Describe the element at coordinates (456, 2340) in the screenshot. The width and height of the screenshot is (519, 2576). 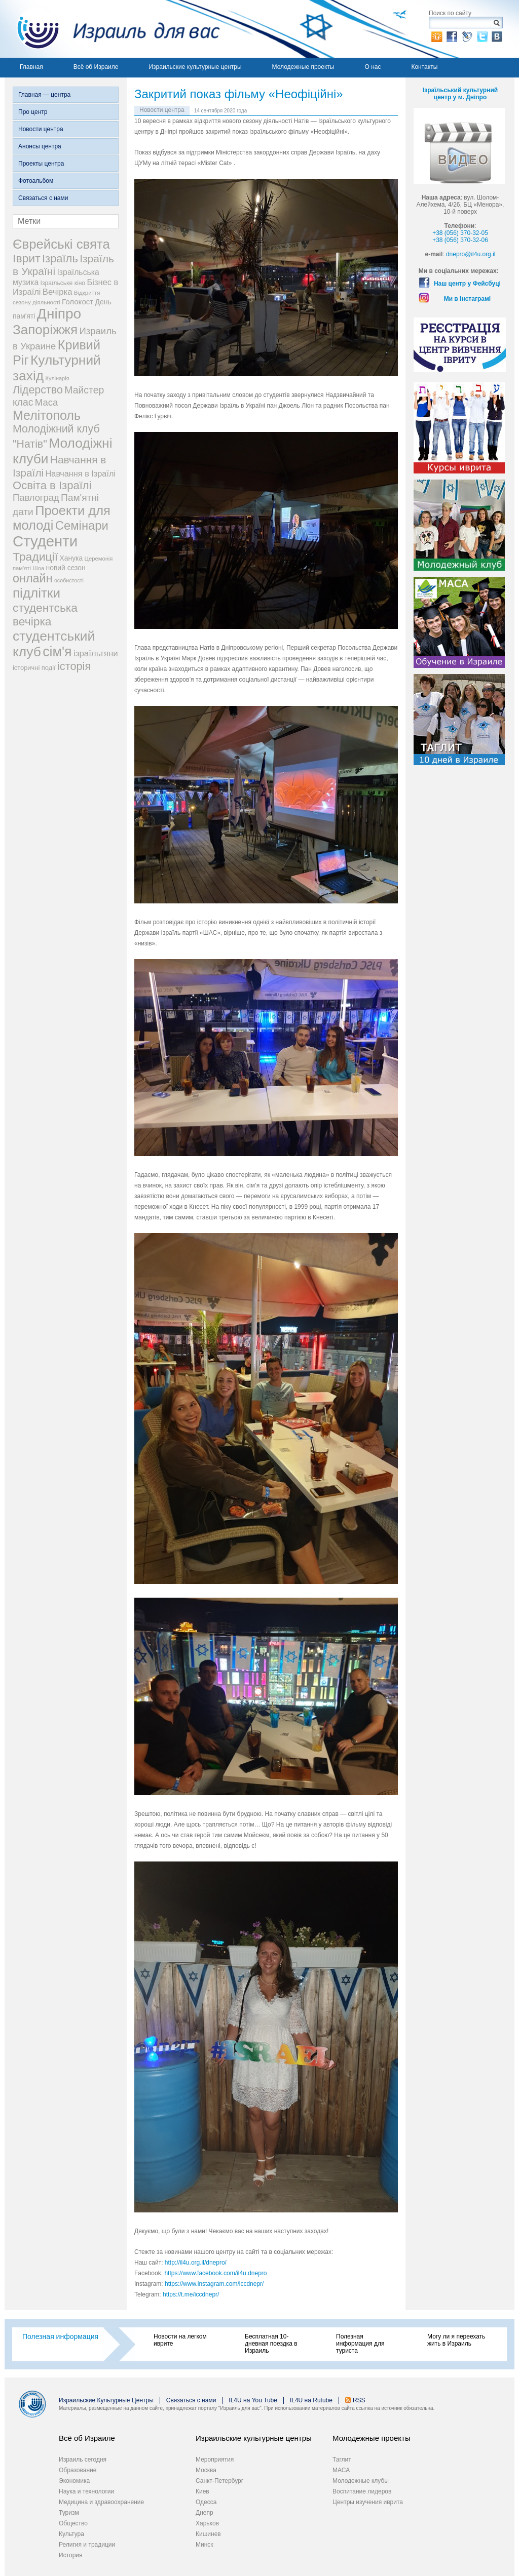
I see `Могу ли я переехать жить в Израиль` at that location.